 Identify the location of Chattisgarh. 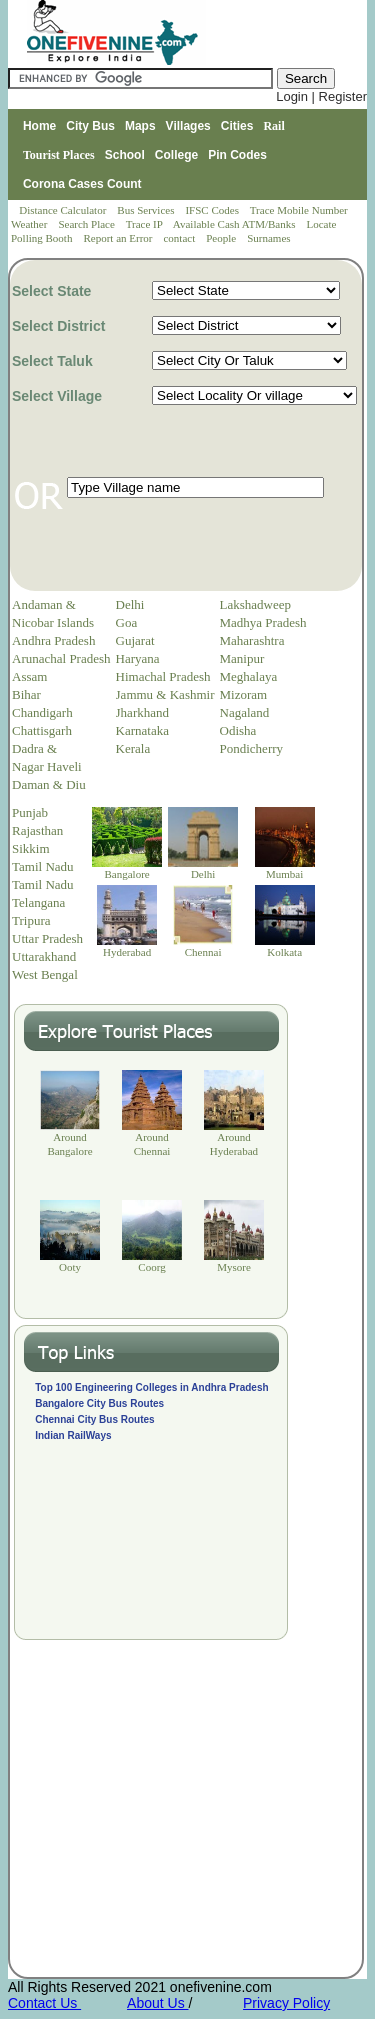
(42, 730).